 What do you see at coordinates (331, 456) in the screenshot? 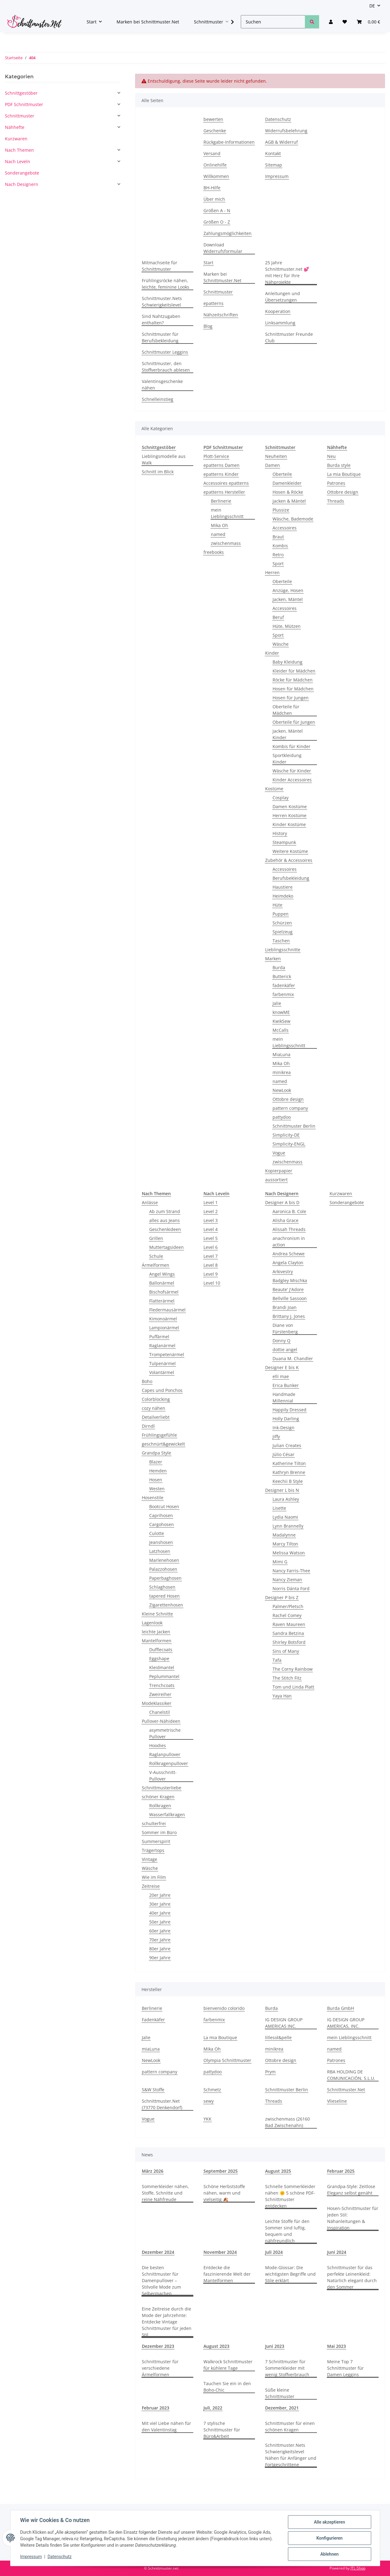
I see `Neu` at bounding box center [331, 456].